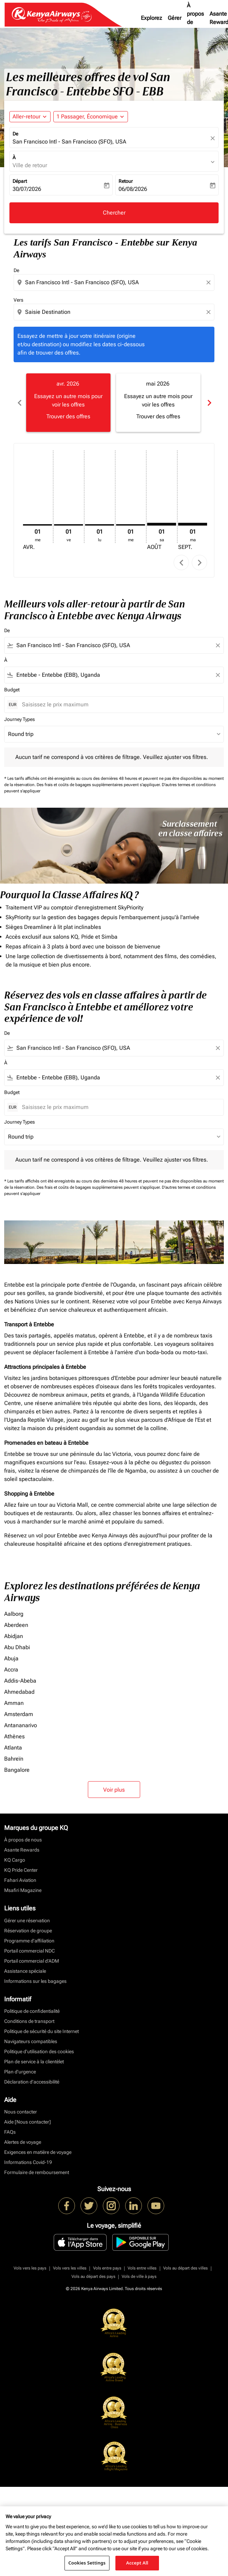 The height and width of the screenshot is (2576, 228). What do you see at coordinates (90, 116) in the screenshot?
I see `[button]` at bounding box center [90, 116].